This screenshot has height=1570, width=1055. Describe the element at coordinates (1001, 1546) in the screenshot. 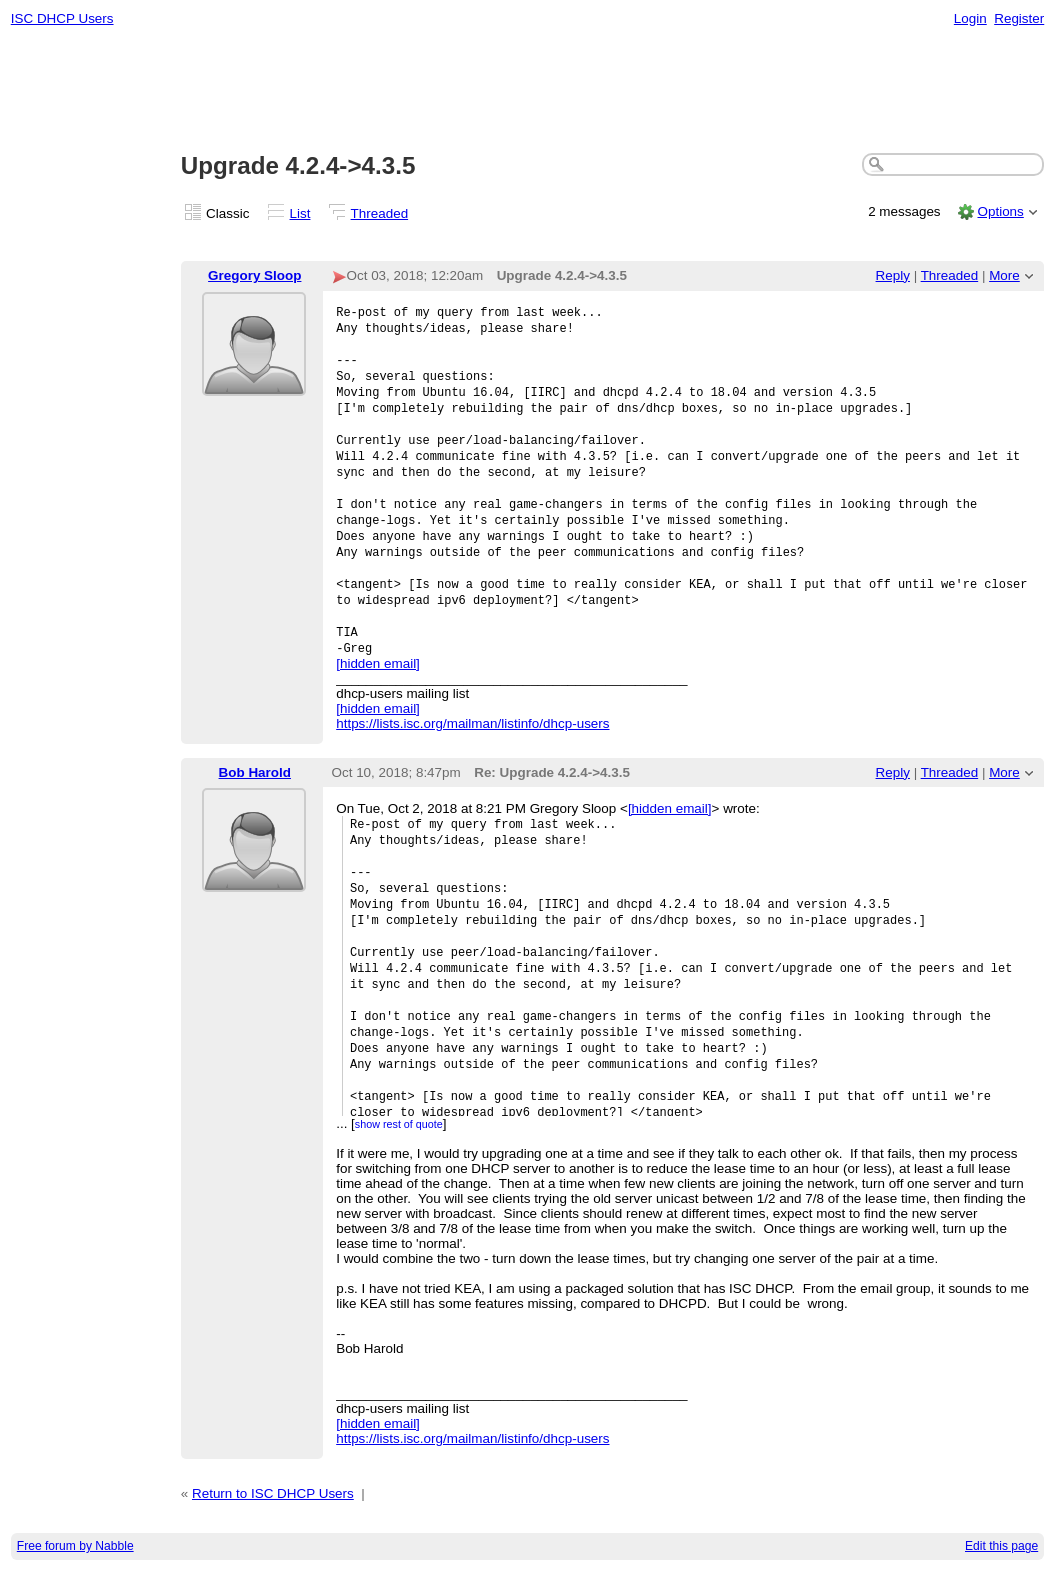

I see `Edit this page` at that location.